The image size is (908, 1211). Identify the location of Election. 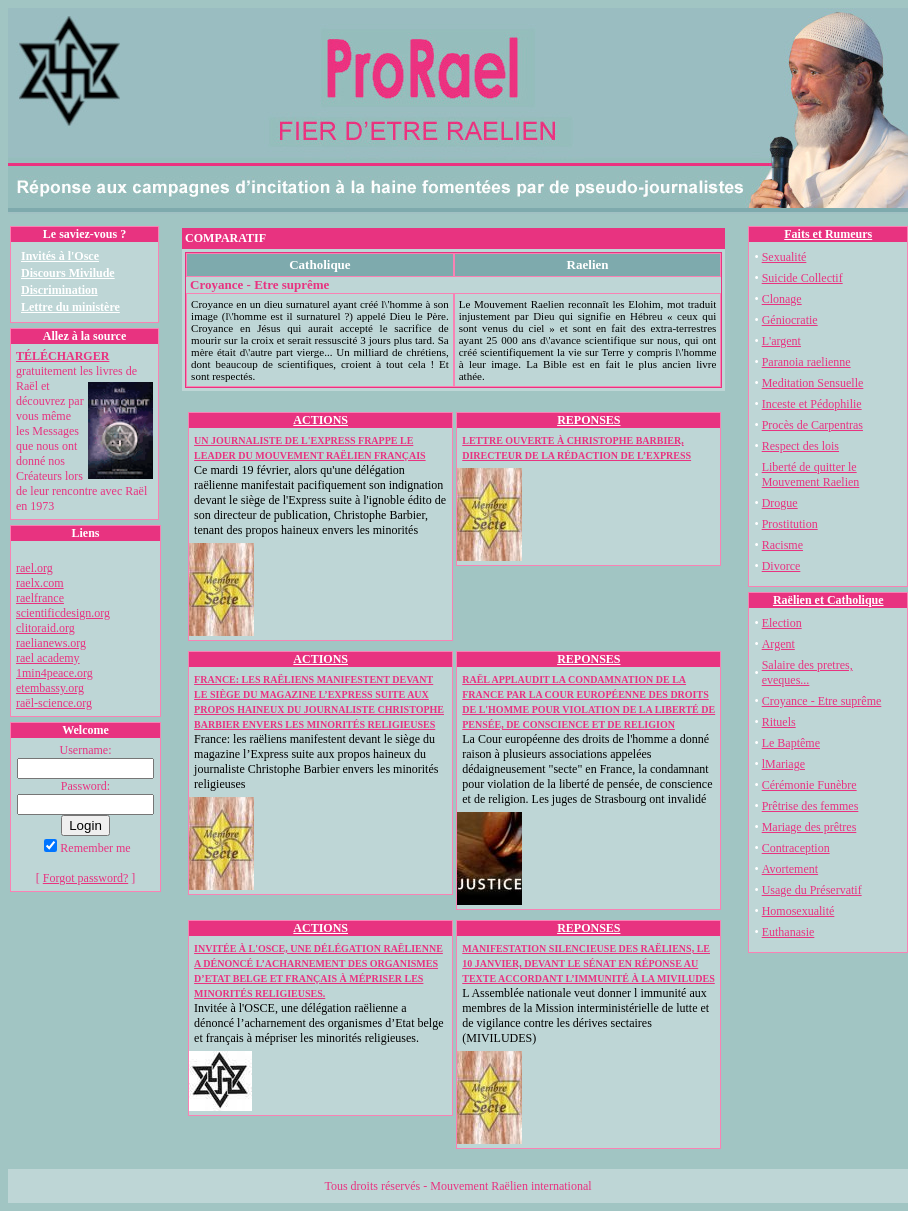
(782, 623).